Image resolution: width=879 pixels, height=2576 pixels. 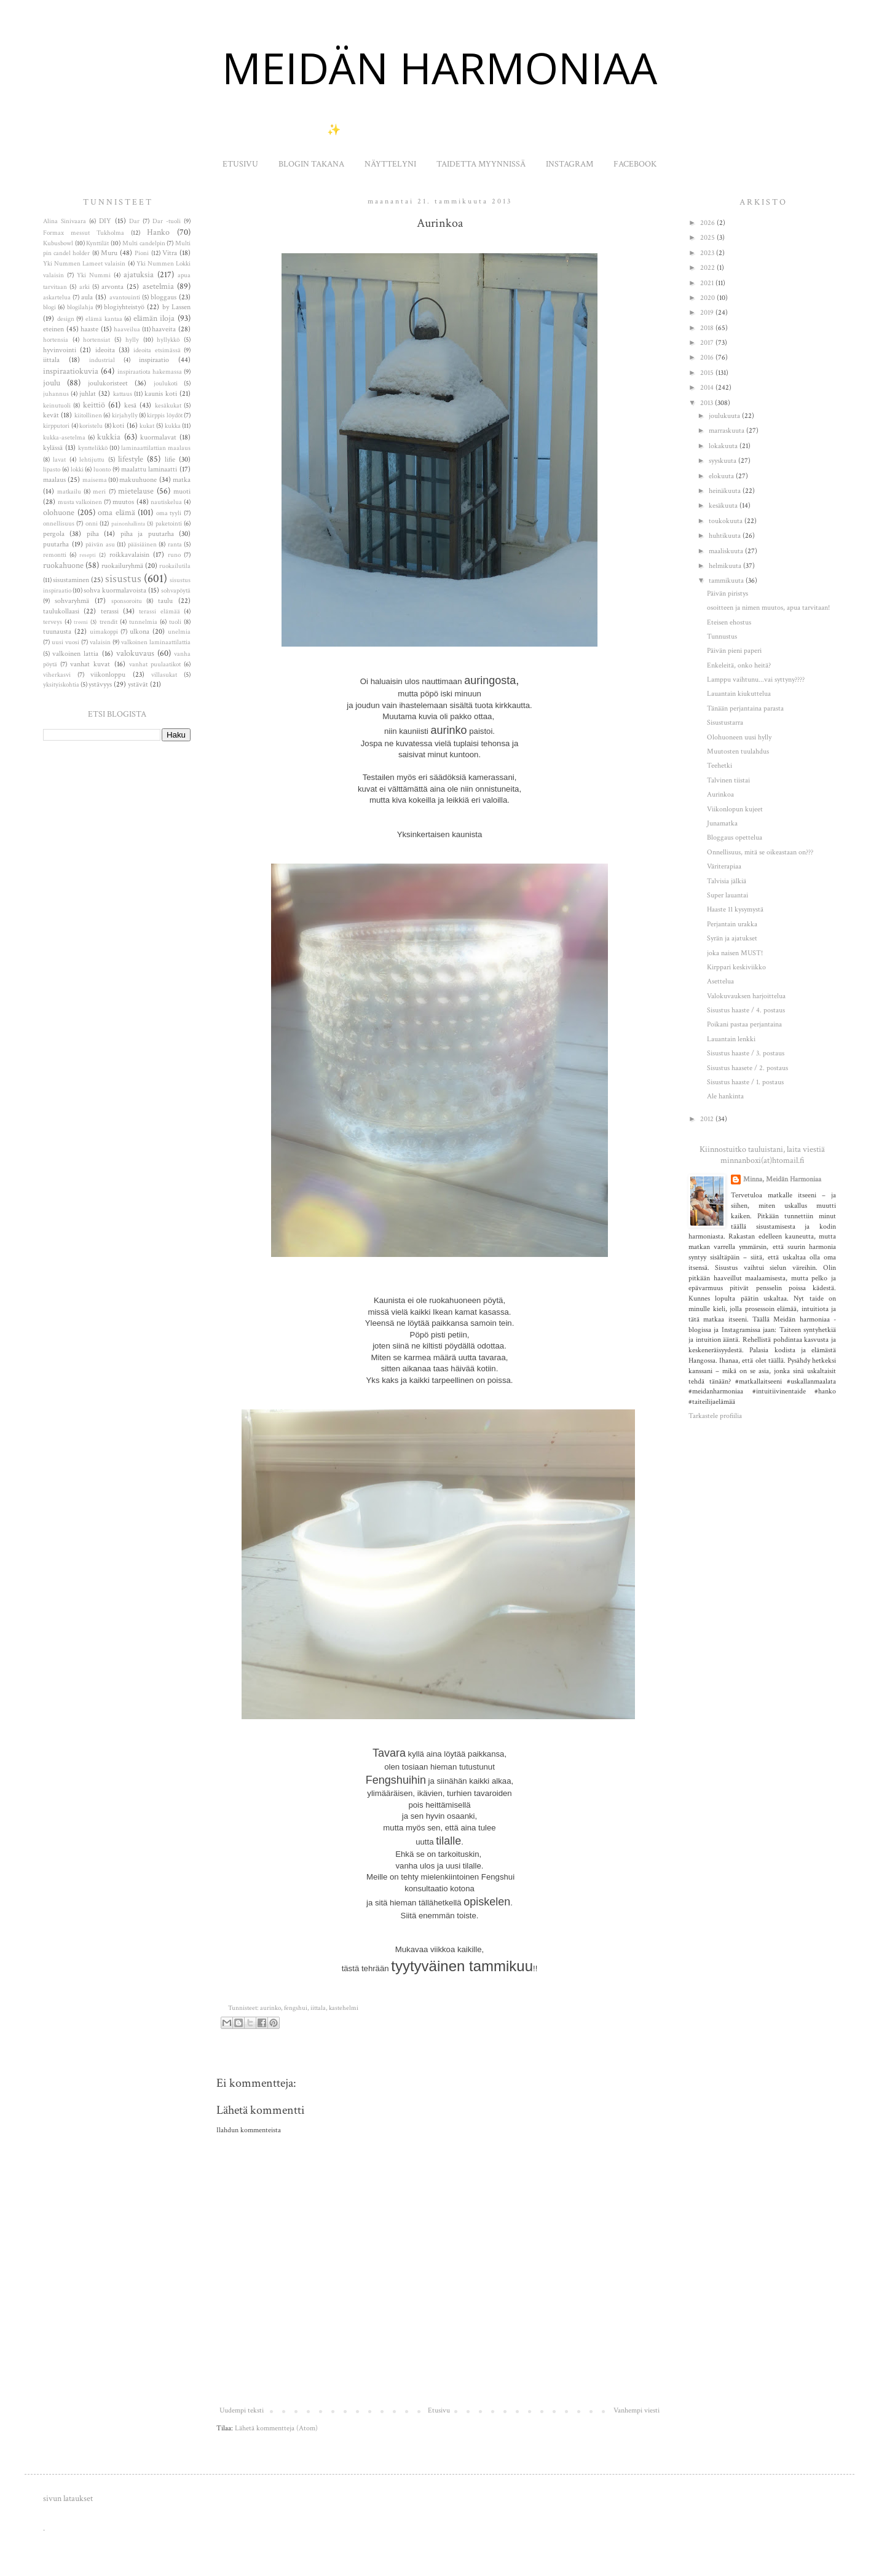 I want to click on ystävät, so click(x=138, y=684).